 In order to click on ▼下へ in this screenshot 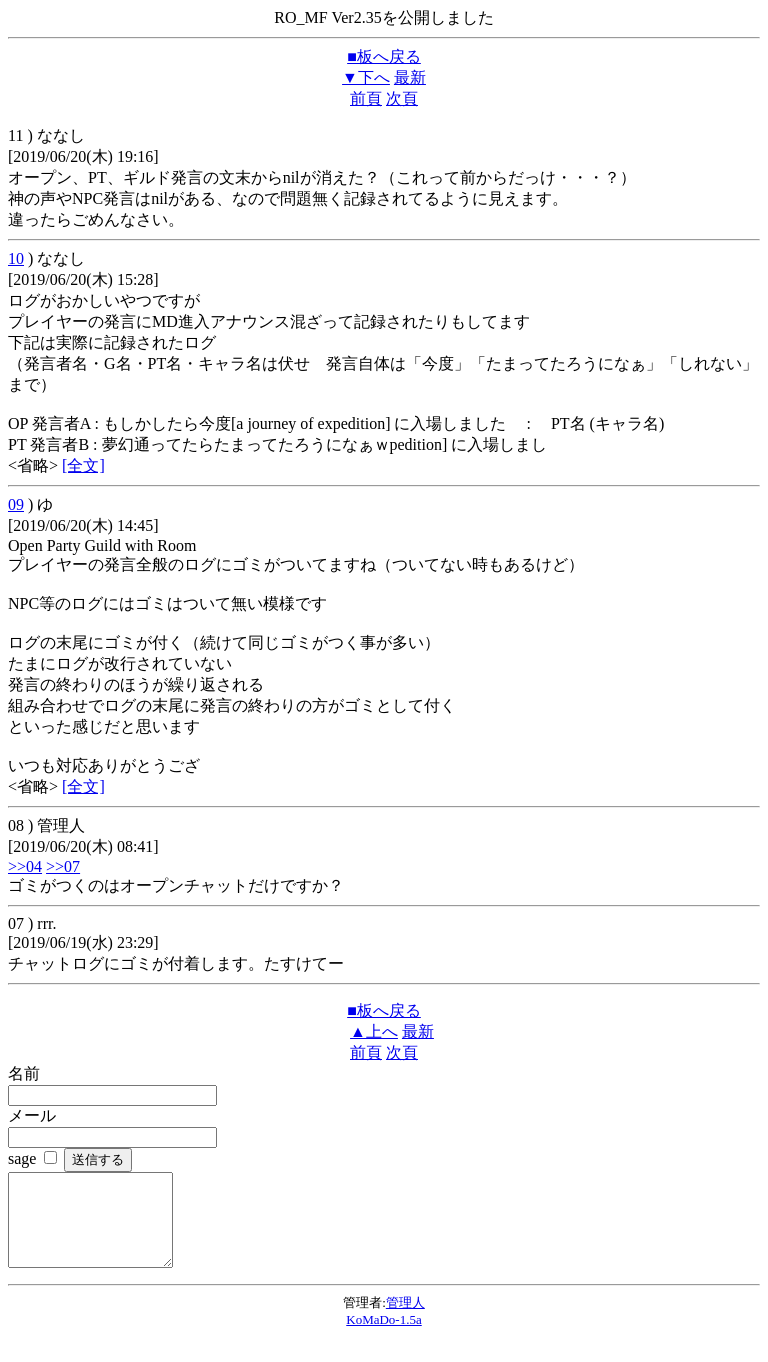, I will do `click(366, 77)`.